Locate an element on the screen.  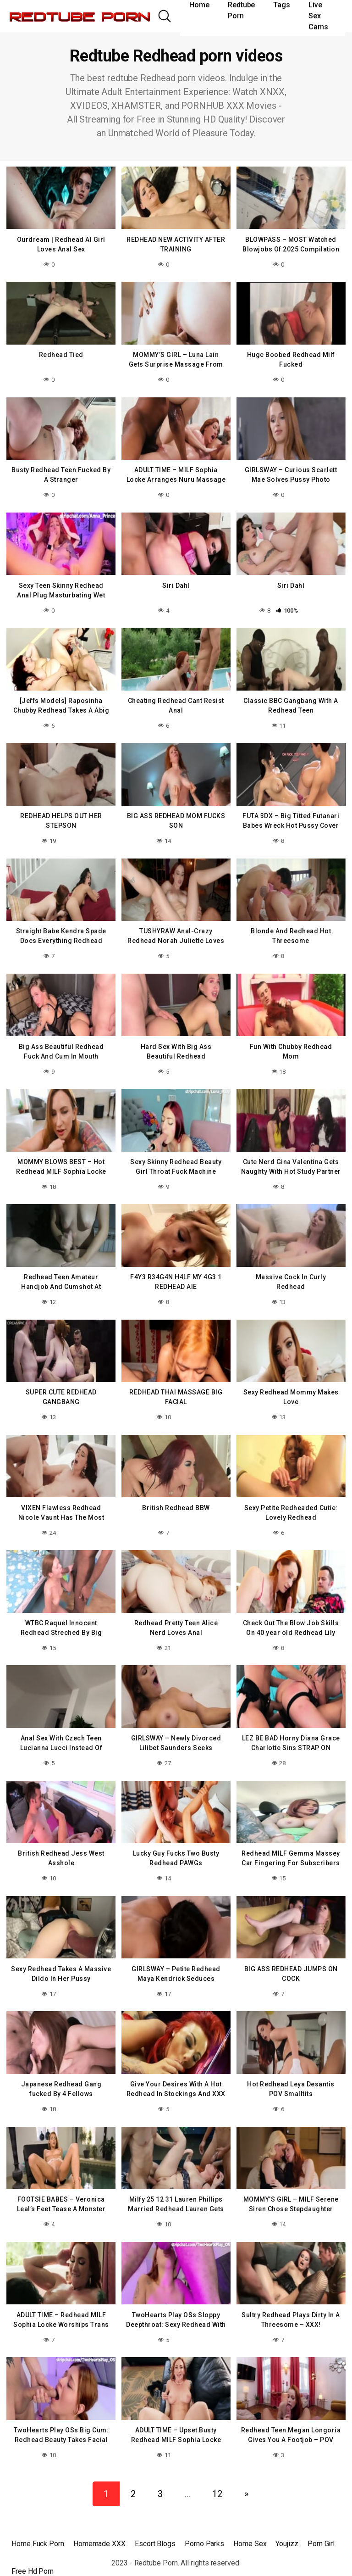
Home Sex is located at coordinates (249, 2523).